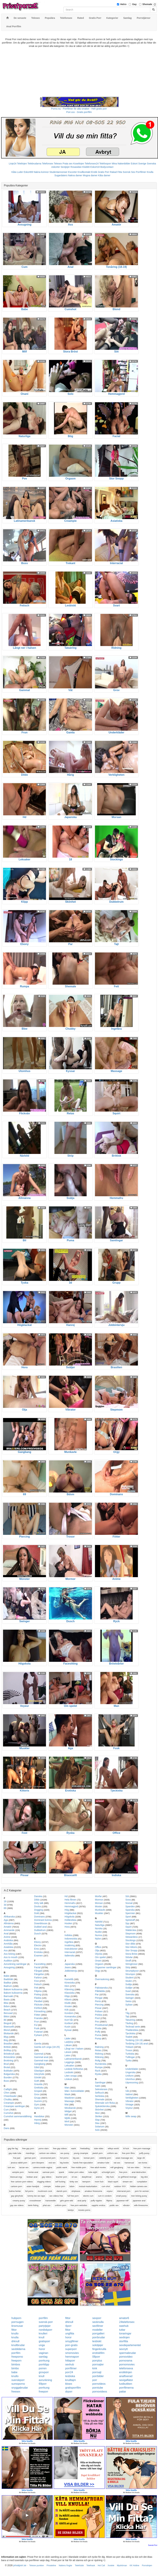 The image size is (158, 2576). What do you see at coordinates (127, 1967) in the screenshot?
I see `Strip` at bounding box center [127, 1967].